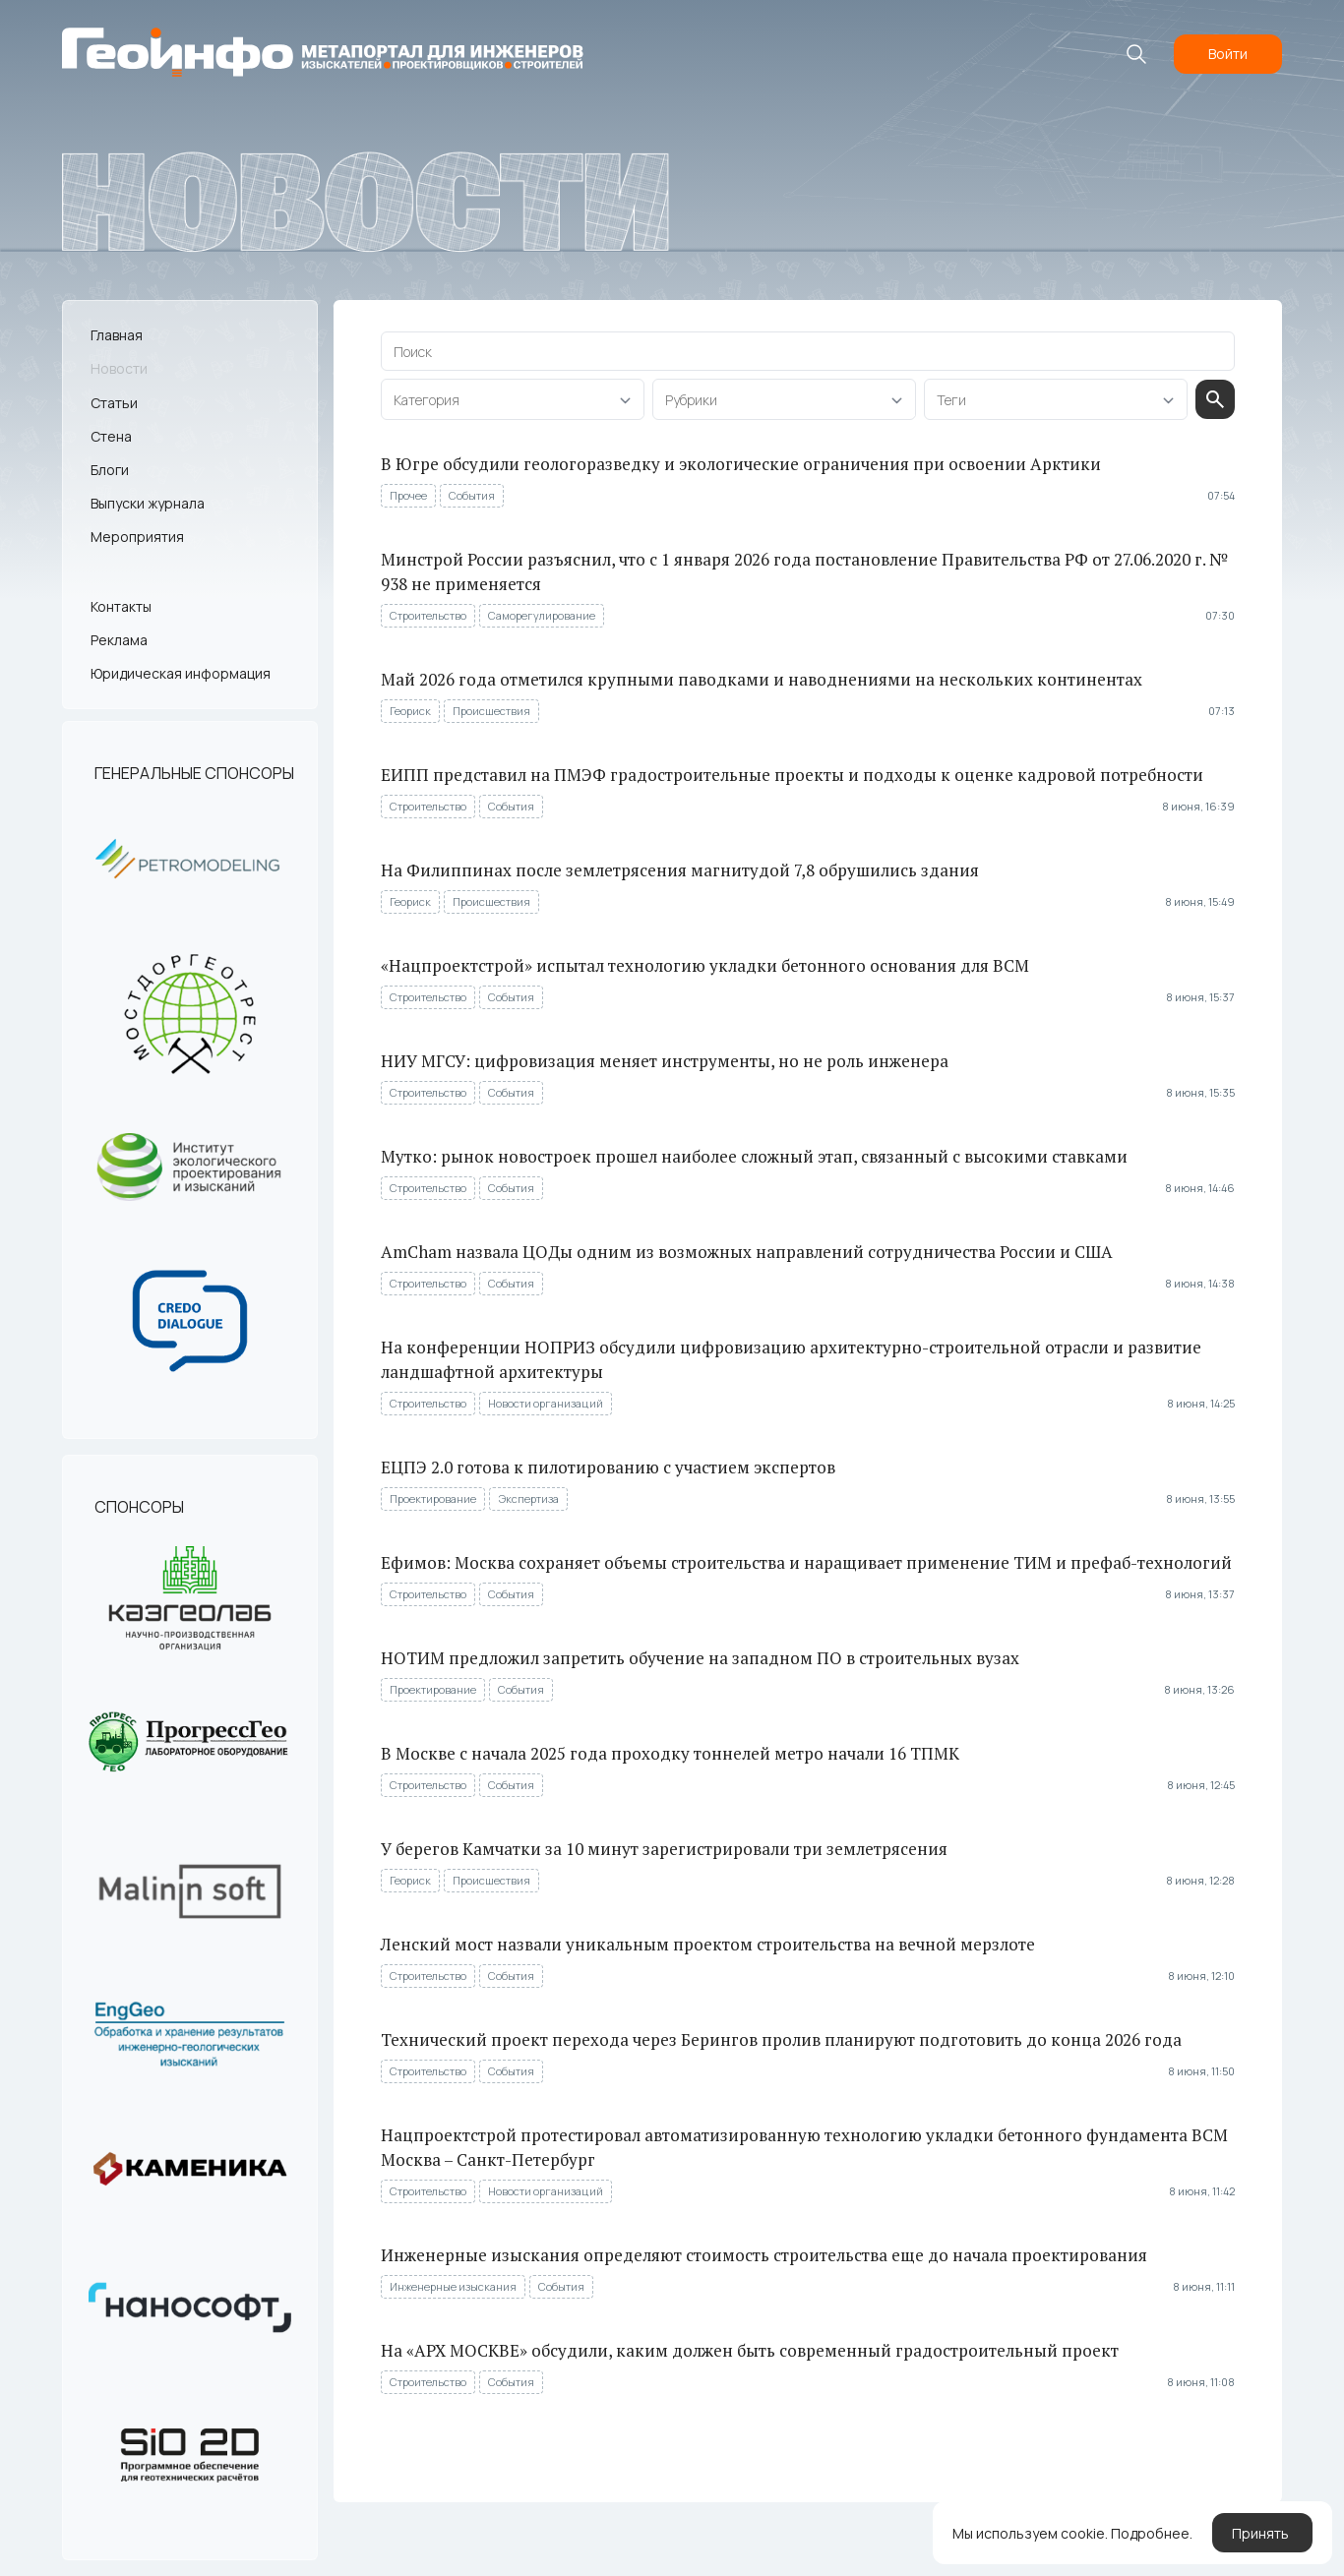 The width and height of the screenshot is (1344, 2576). Describe the element at coordinates (121, 606) in the screenshot. I see `Контакты` at that location.